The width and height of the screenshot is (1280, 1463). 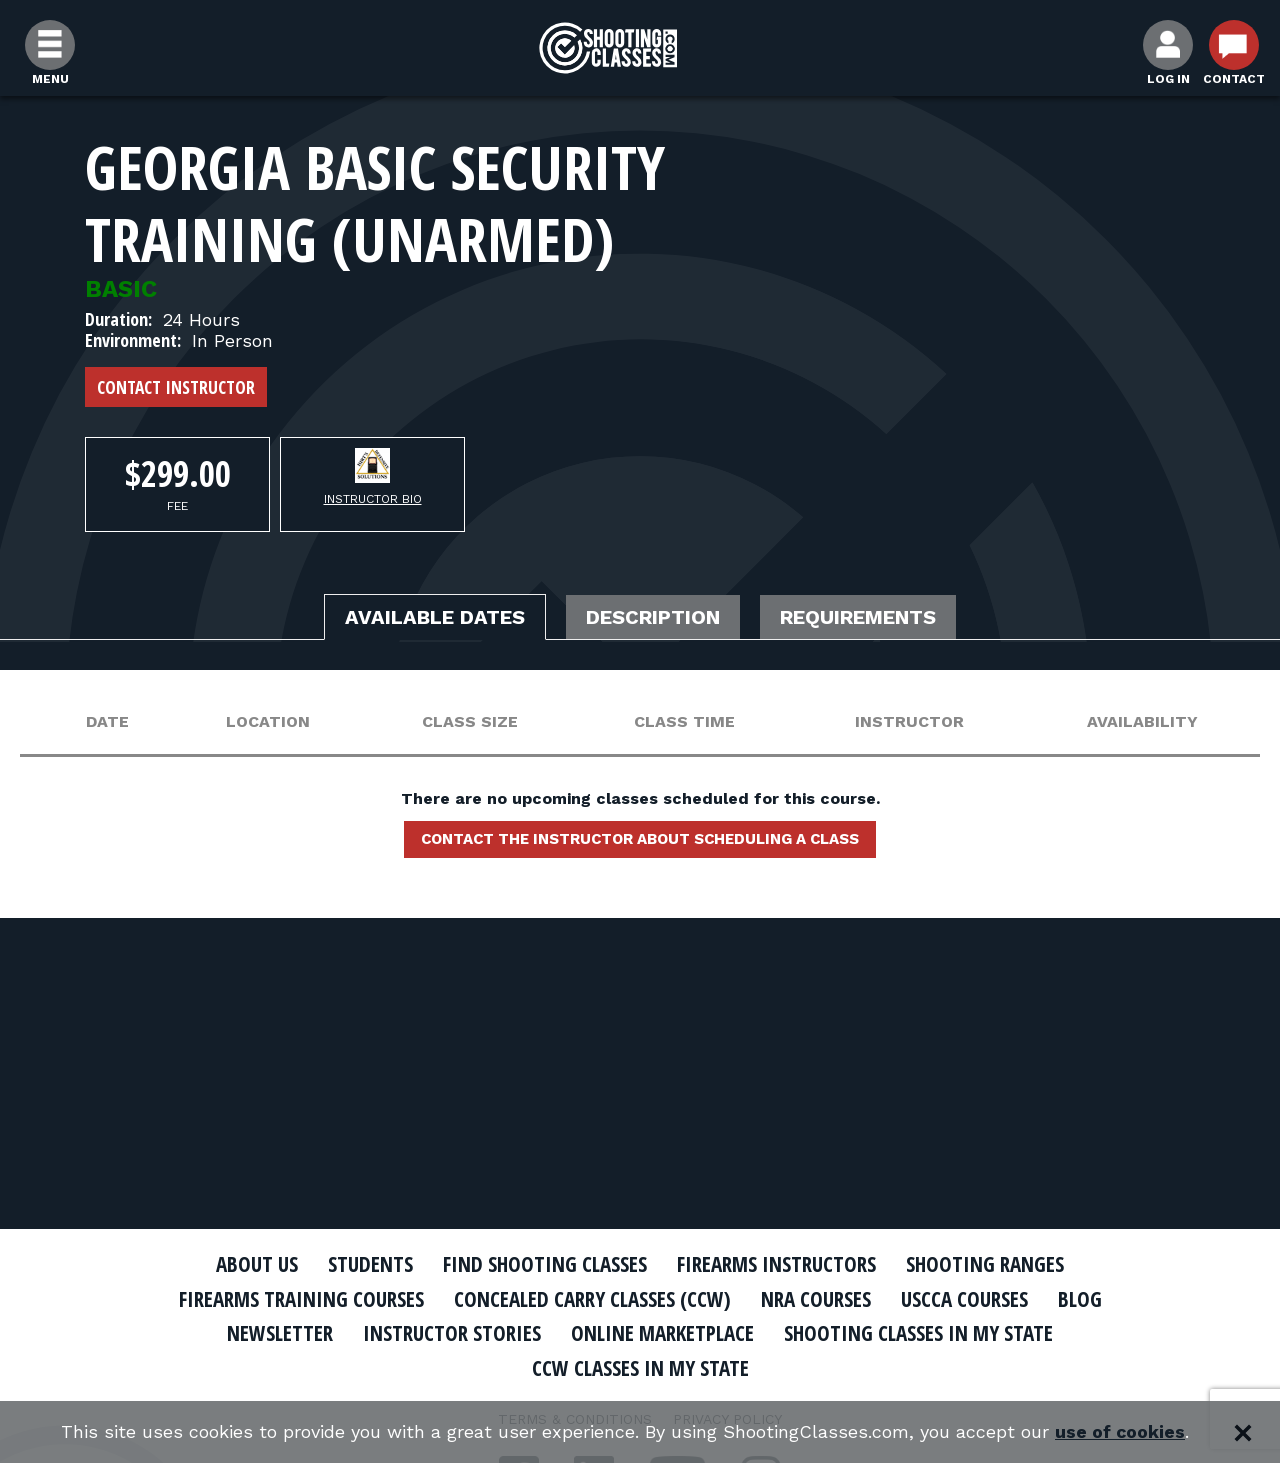 I want to click on Newsletter, so click(x=280, y=1333).